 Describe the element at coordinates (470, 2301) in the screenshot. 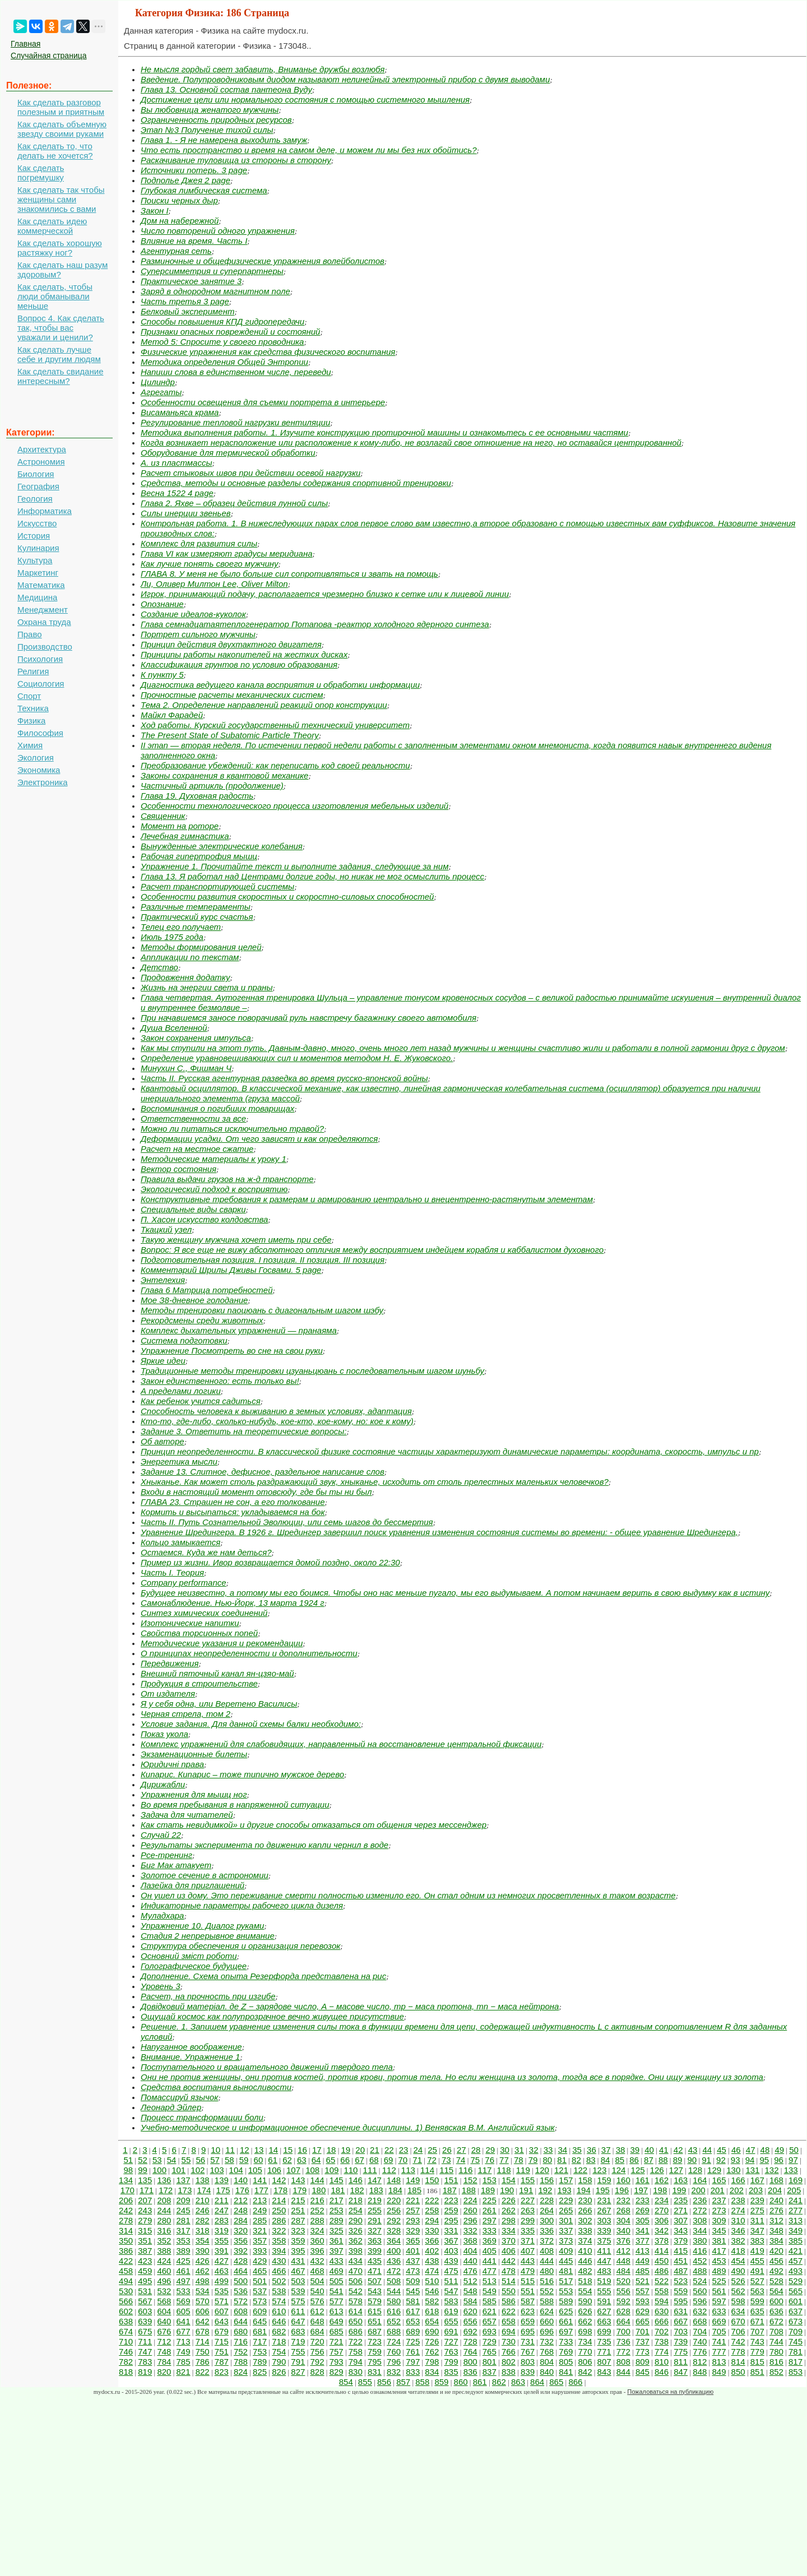

I see `584` at that location.